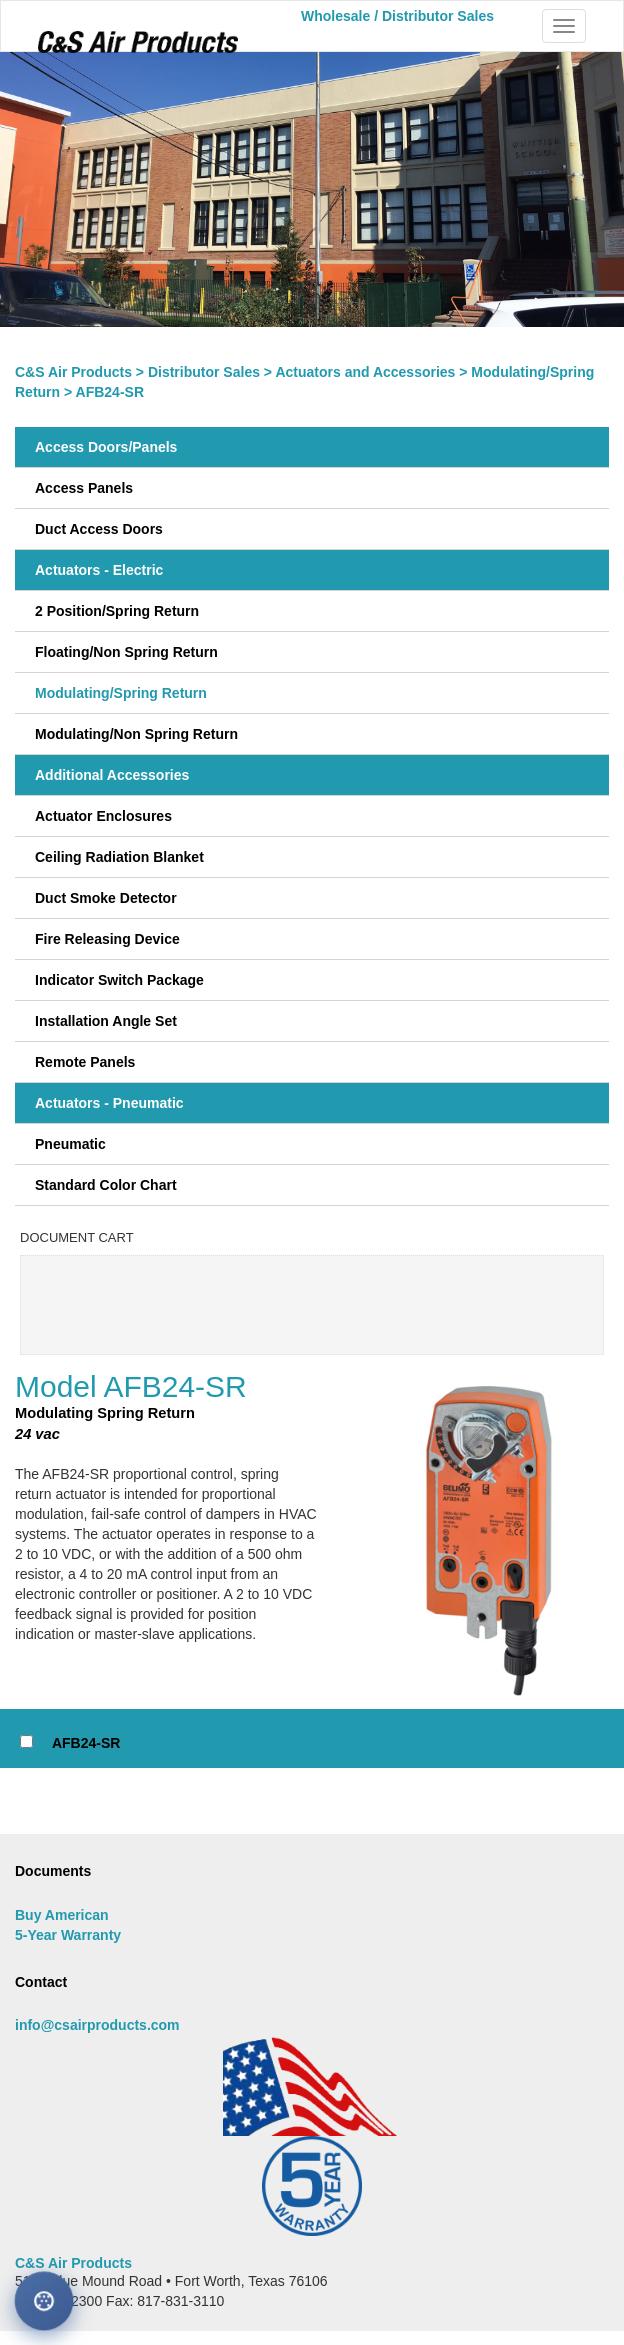  Describe the element at coordinates (365, 372) in the screenshot. I see `Actuators and Accessories` at that location.